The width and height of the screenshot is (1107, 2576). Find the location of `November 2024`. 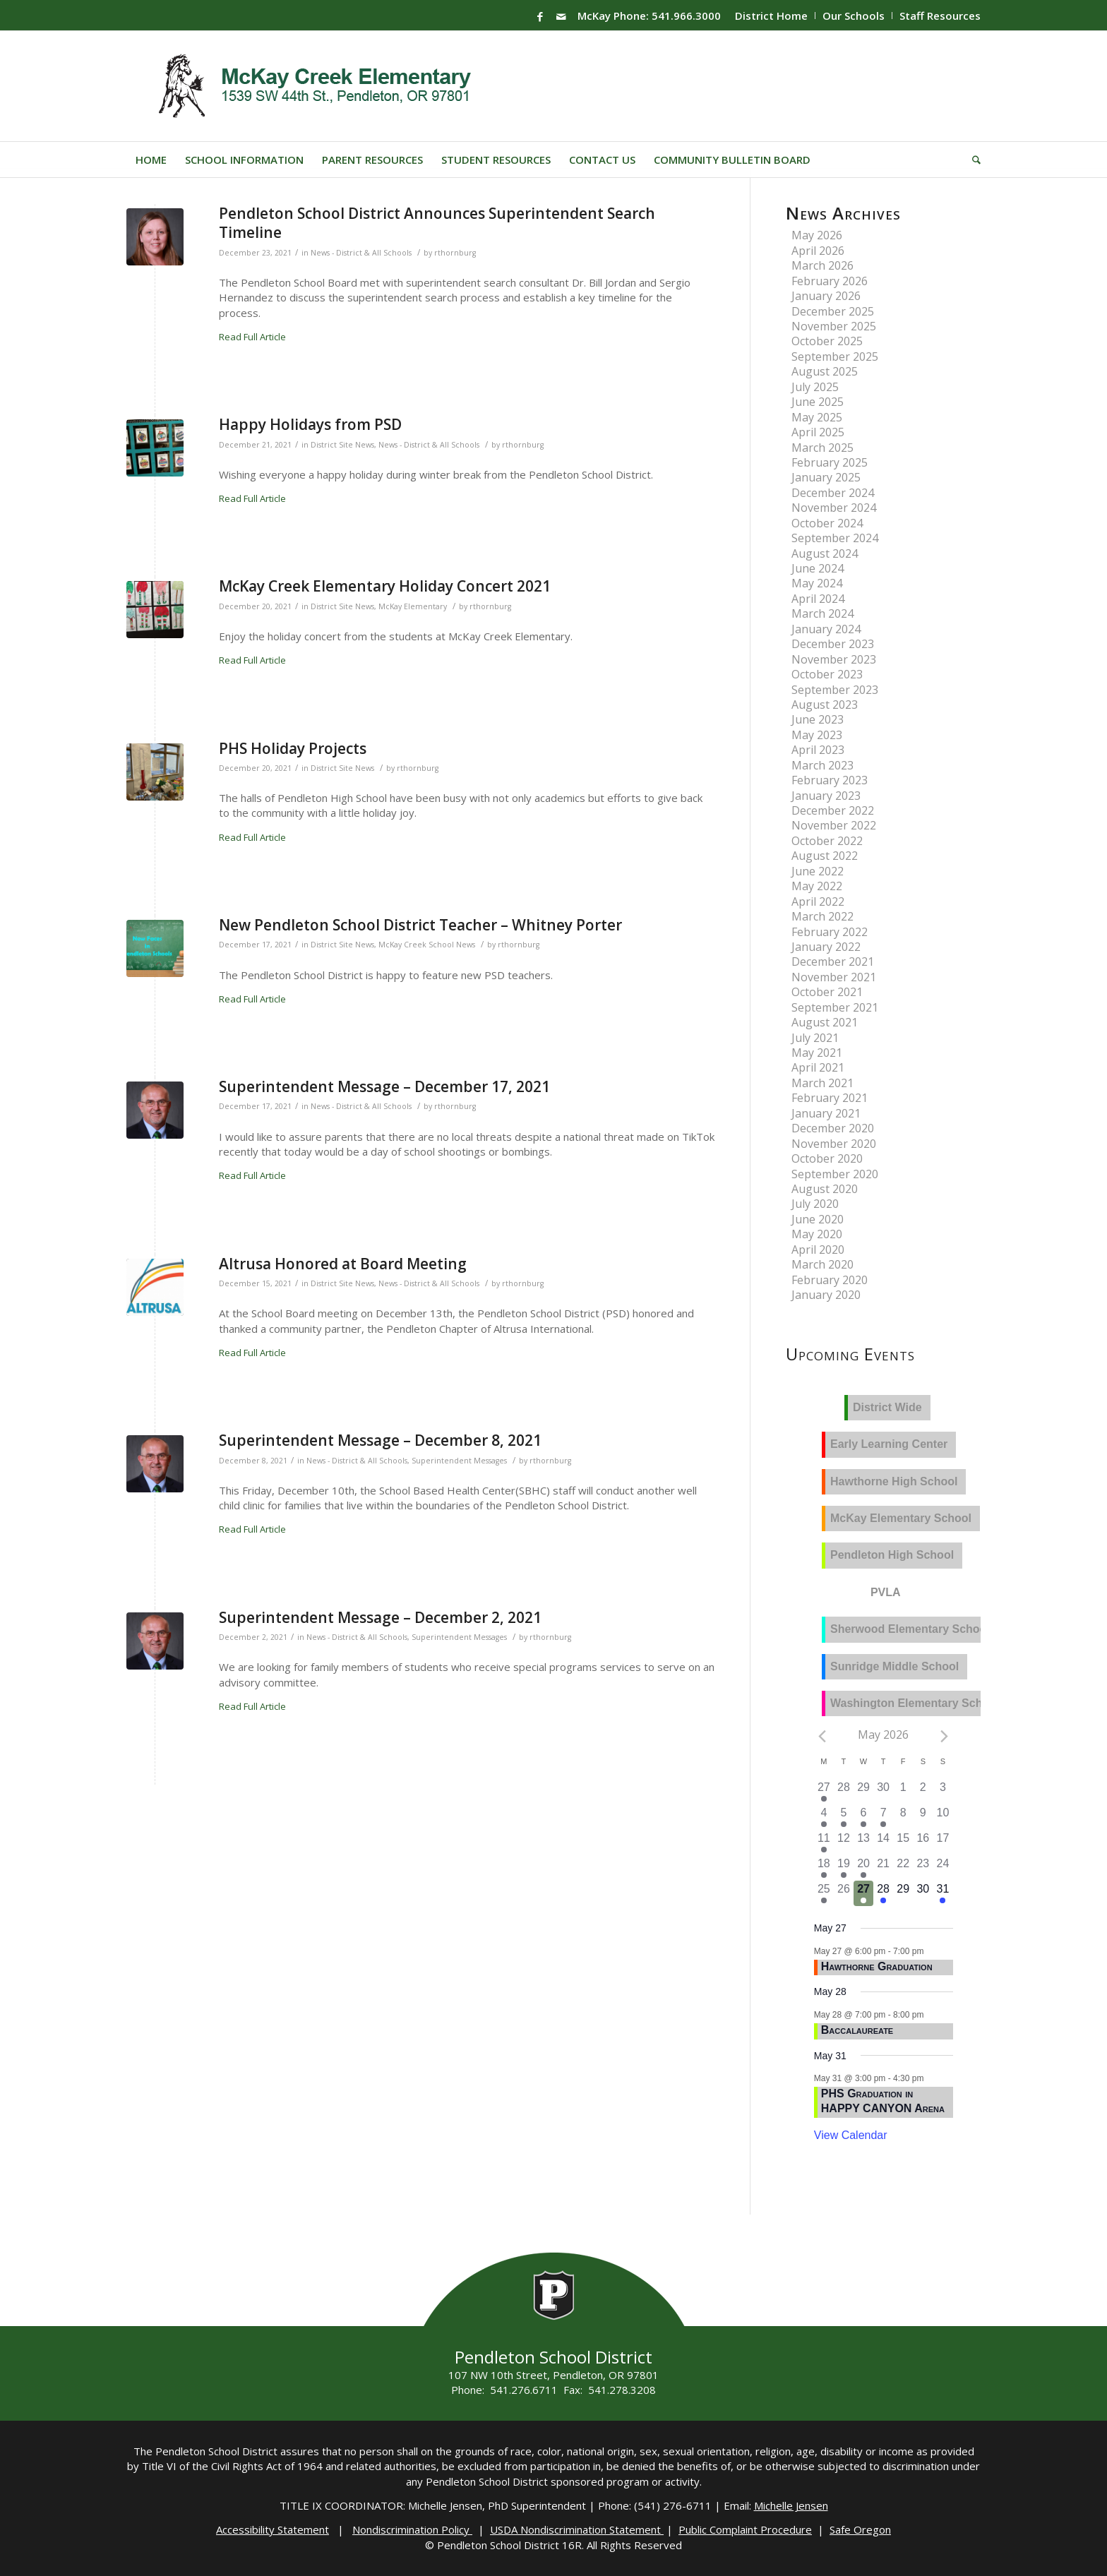

November 2024 is located at coordinates (833, 507).